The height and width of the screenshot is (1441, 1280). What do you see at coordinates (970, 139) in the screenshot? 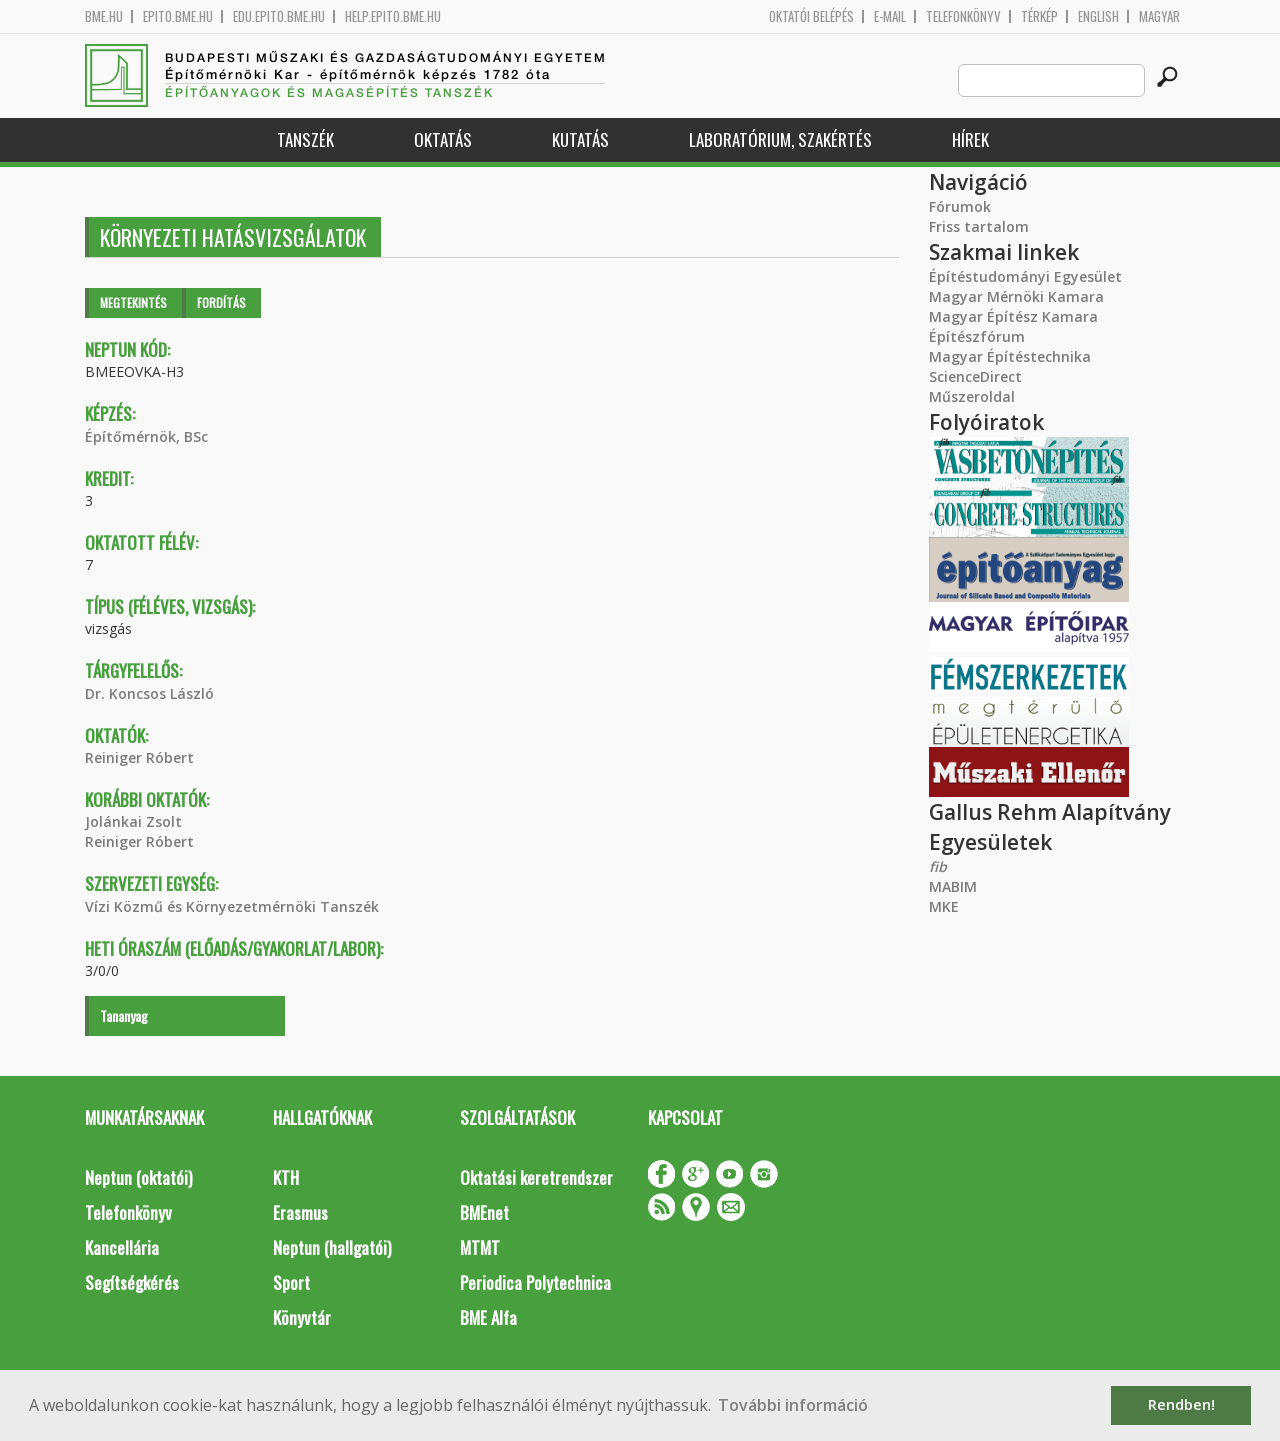
I see `Hírek` at bounding box center [970, 139].